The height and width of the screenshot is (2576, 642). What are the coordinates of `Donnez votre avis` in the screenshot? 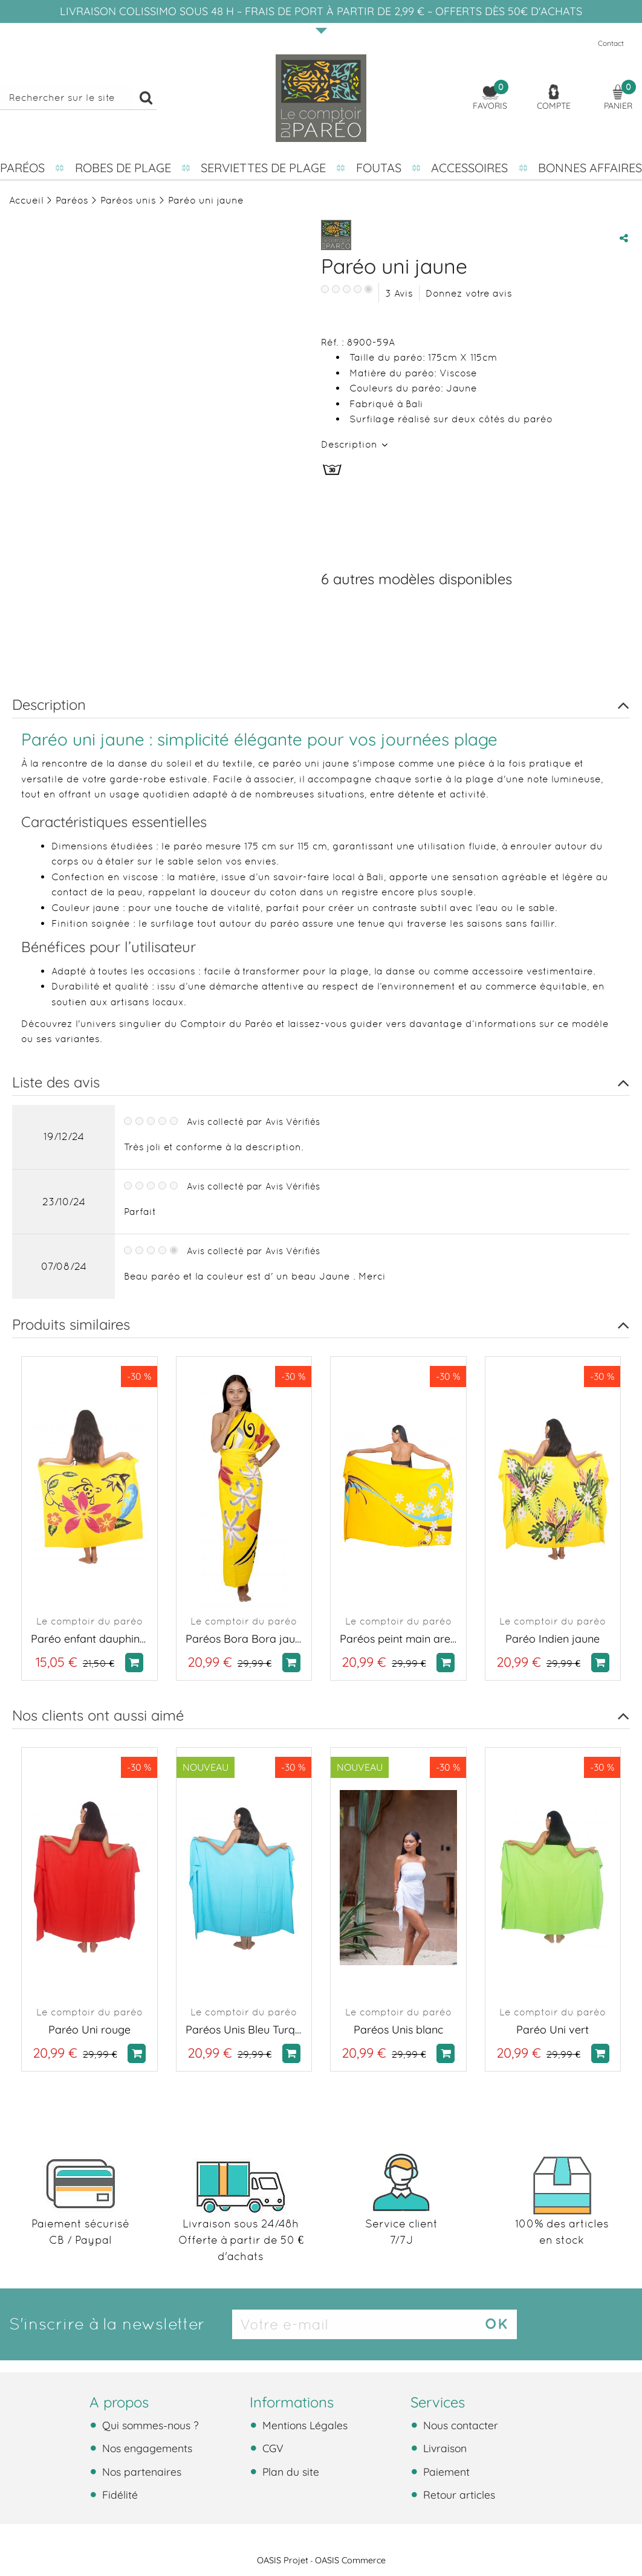 It's located at (469, 293).